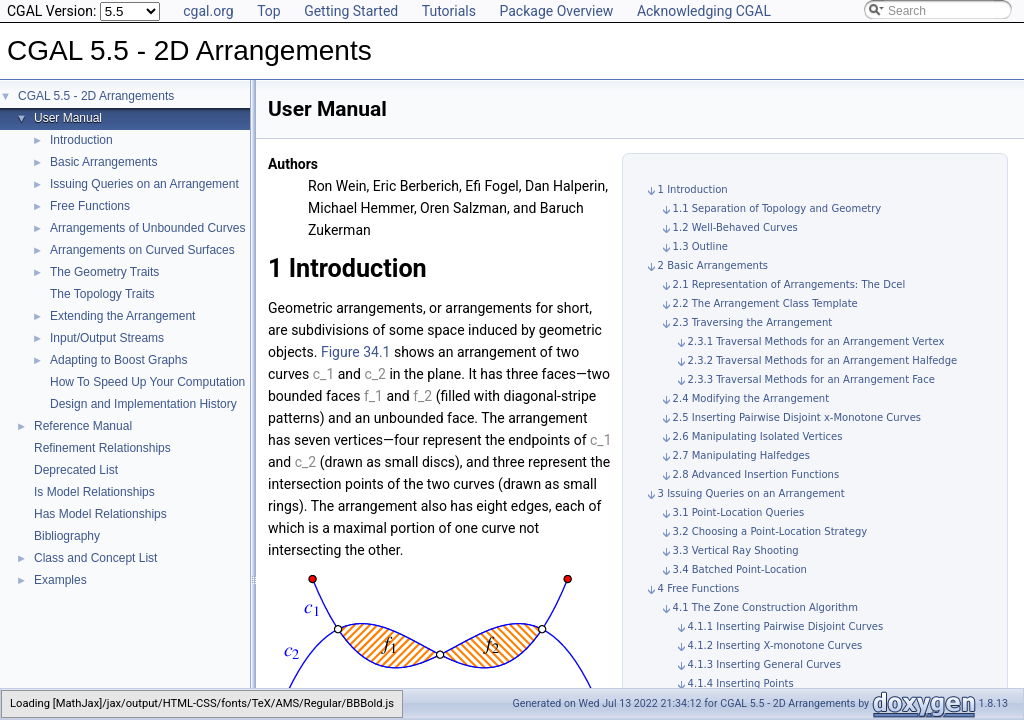 This screenshot has width=1024, height=720. I want to click on Basic Arrangements, so click(103, 162).